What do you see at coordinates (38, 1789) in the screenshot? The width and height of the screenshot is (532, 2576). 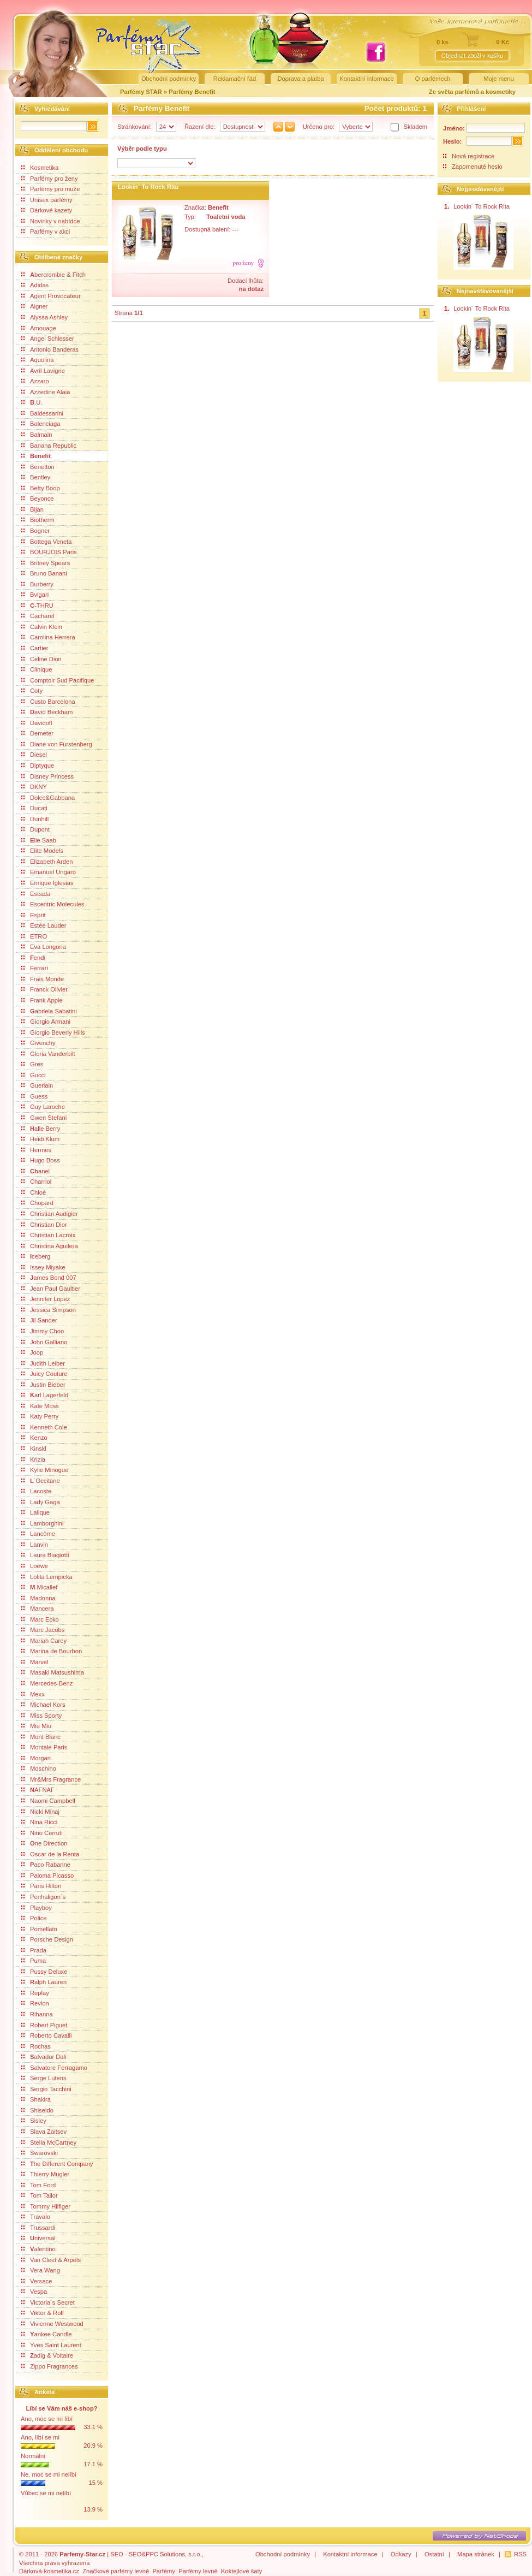 I see `AFNAF` at bounding box center [38, 1789].